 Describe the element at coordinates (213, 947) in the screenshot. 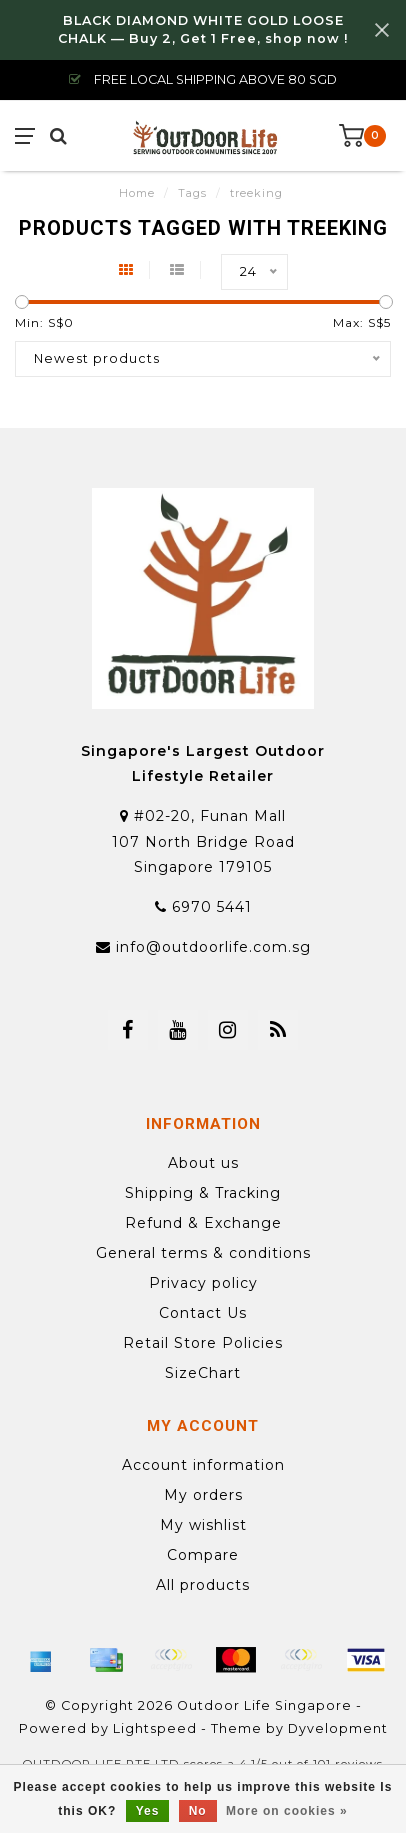

I see `info@outdoorlife.com.sg` at that location.